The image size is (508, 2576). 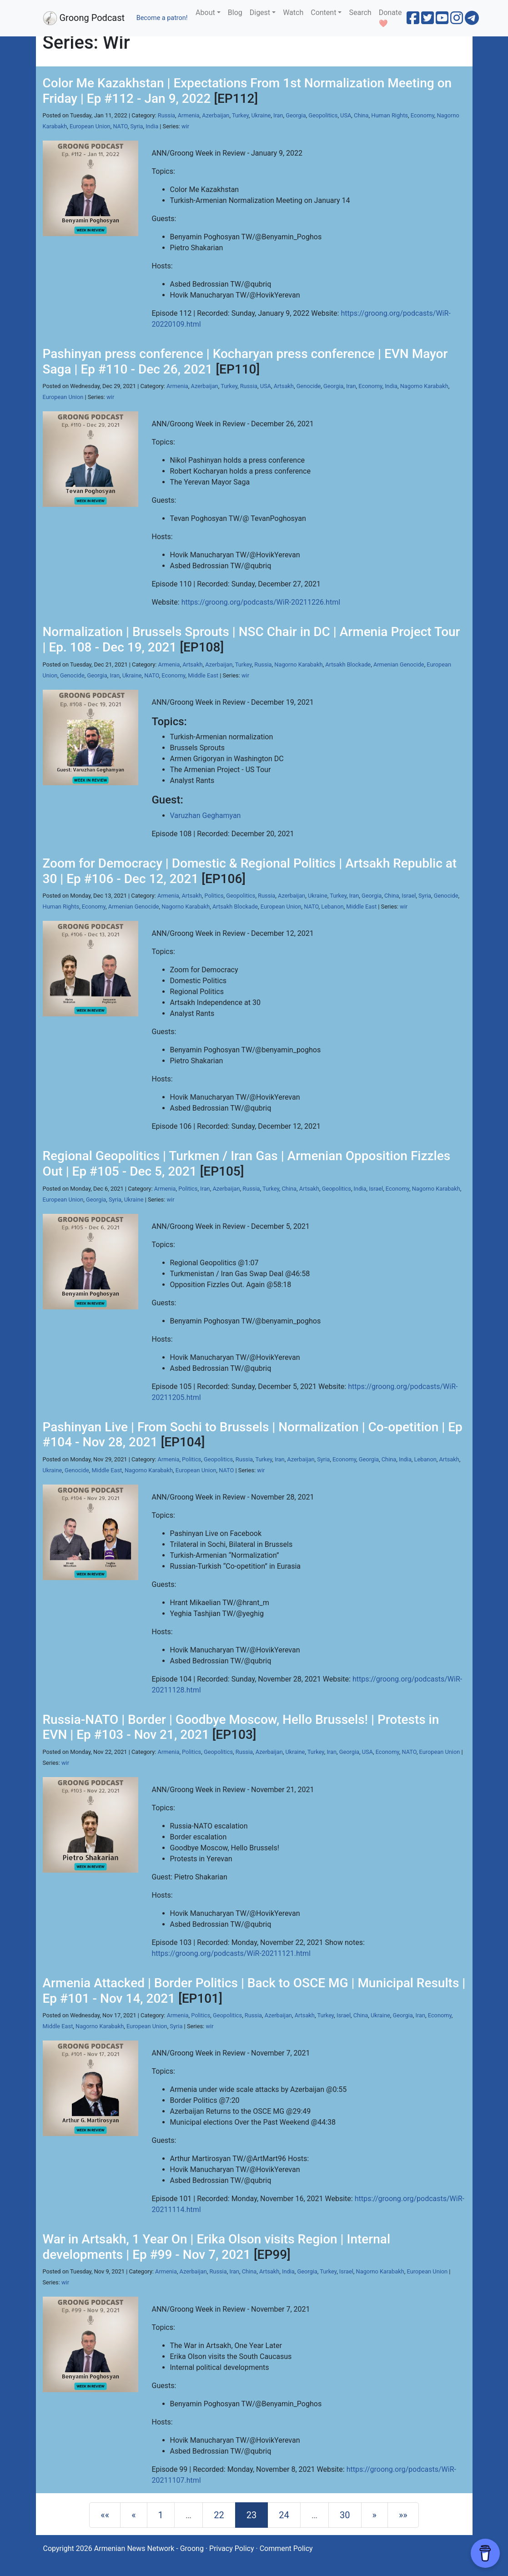 What do you see at coordinates (284, 386) in the screenshot?
I see `Artsakh` at bounding box center [284, 386].